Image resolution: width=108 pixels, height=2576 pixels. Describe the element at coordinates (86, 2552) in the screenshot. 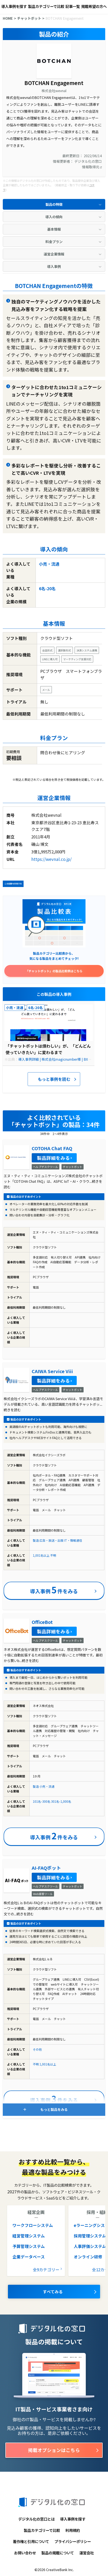

I see `運営会社` at that location.